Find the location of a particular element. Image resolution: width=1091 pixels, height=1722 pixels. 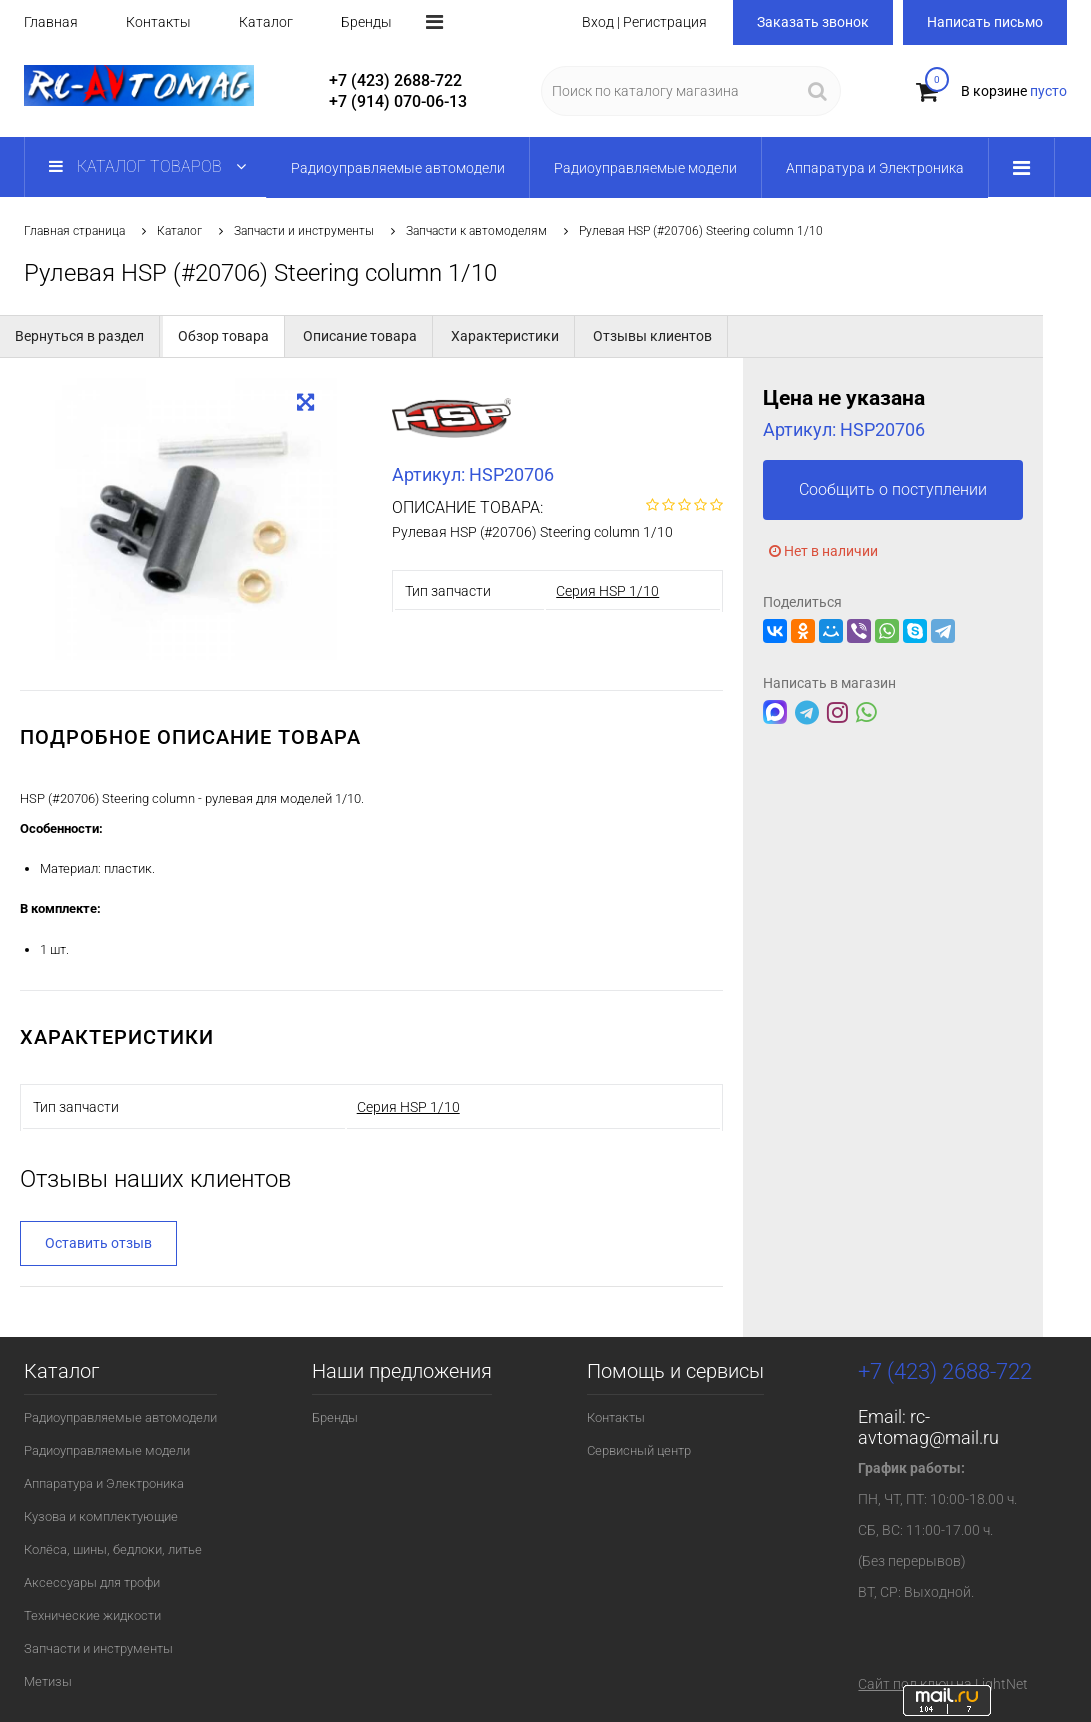

Аксессуары для трофи is located at coordinates (92, 1582).